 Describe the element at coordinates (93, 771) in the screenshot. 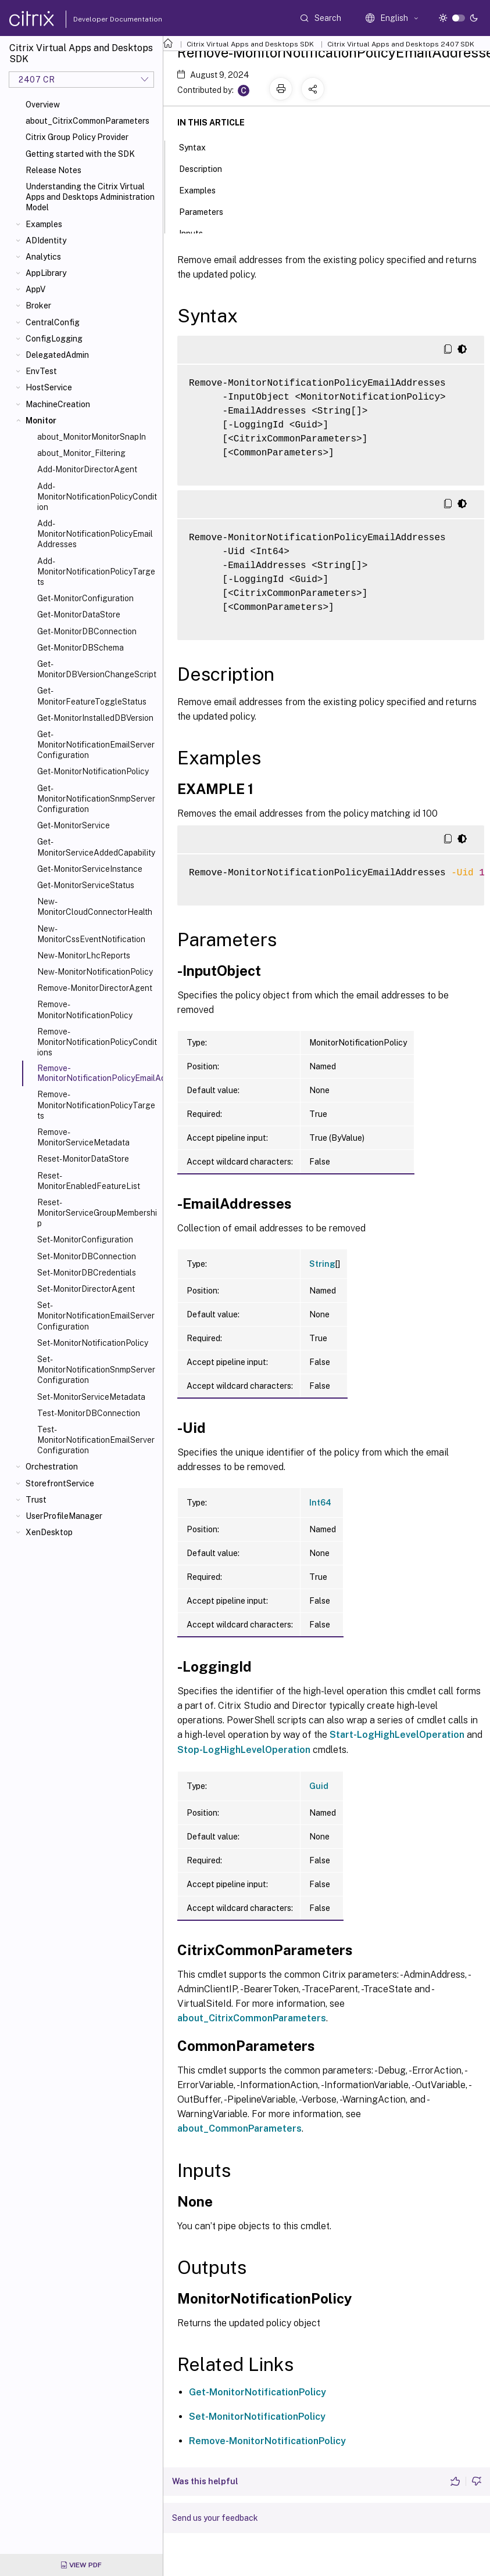

I see `Get-MonitorNotificationPolicy` at that location.